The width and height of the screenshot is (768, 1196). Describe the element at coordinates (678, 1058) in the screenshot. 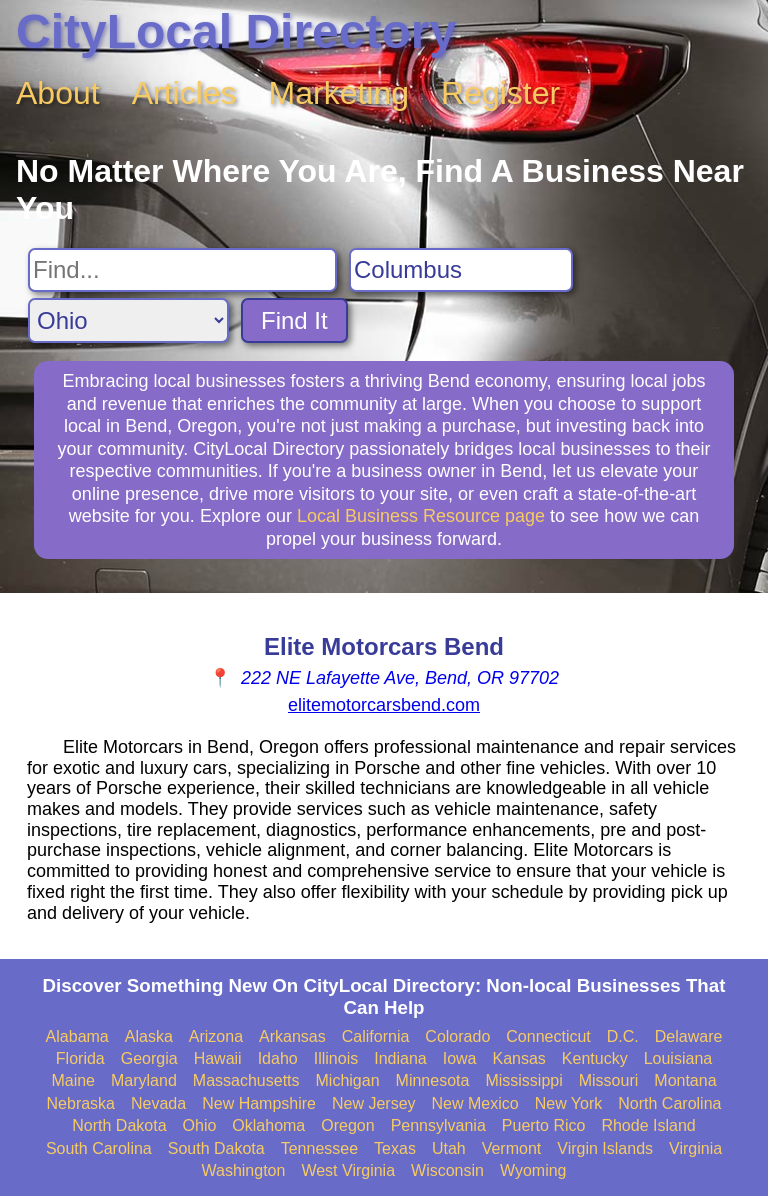

I see `Louisiana` at that location.